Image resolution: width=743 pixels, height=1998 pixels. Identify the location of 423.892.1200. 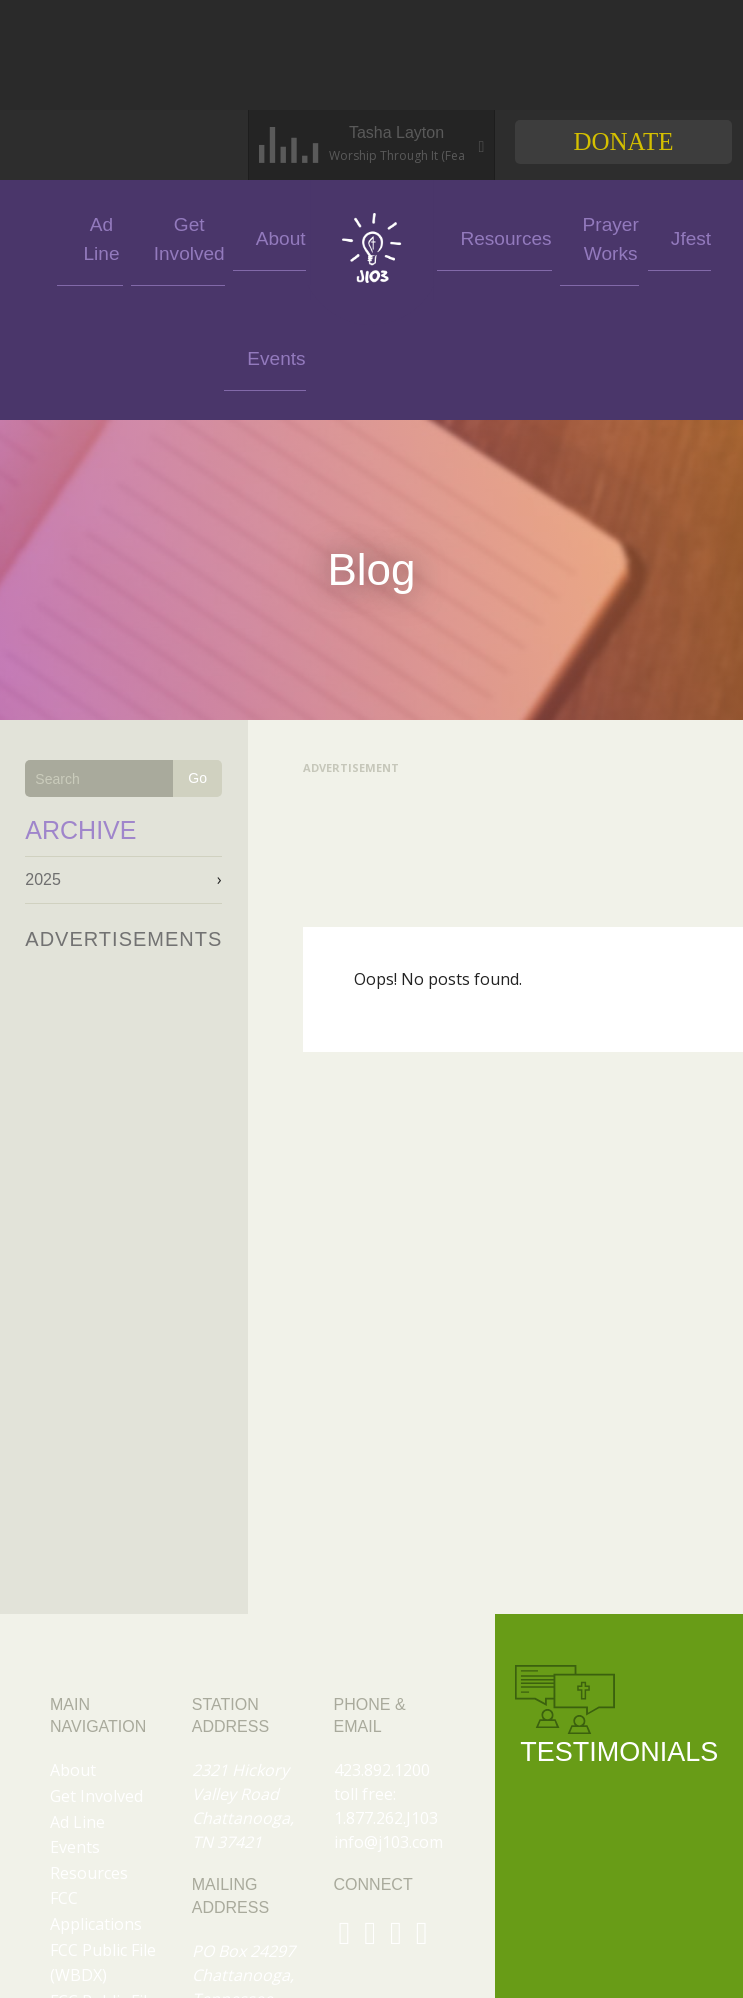
(382, 1650).